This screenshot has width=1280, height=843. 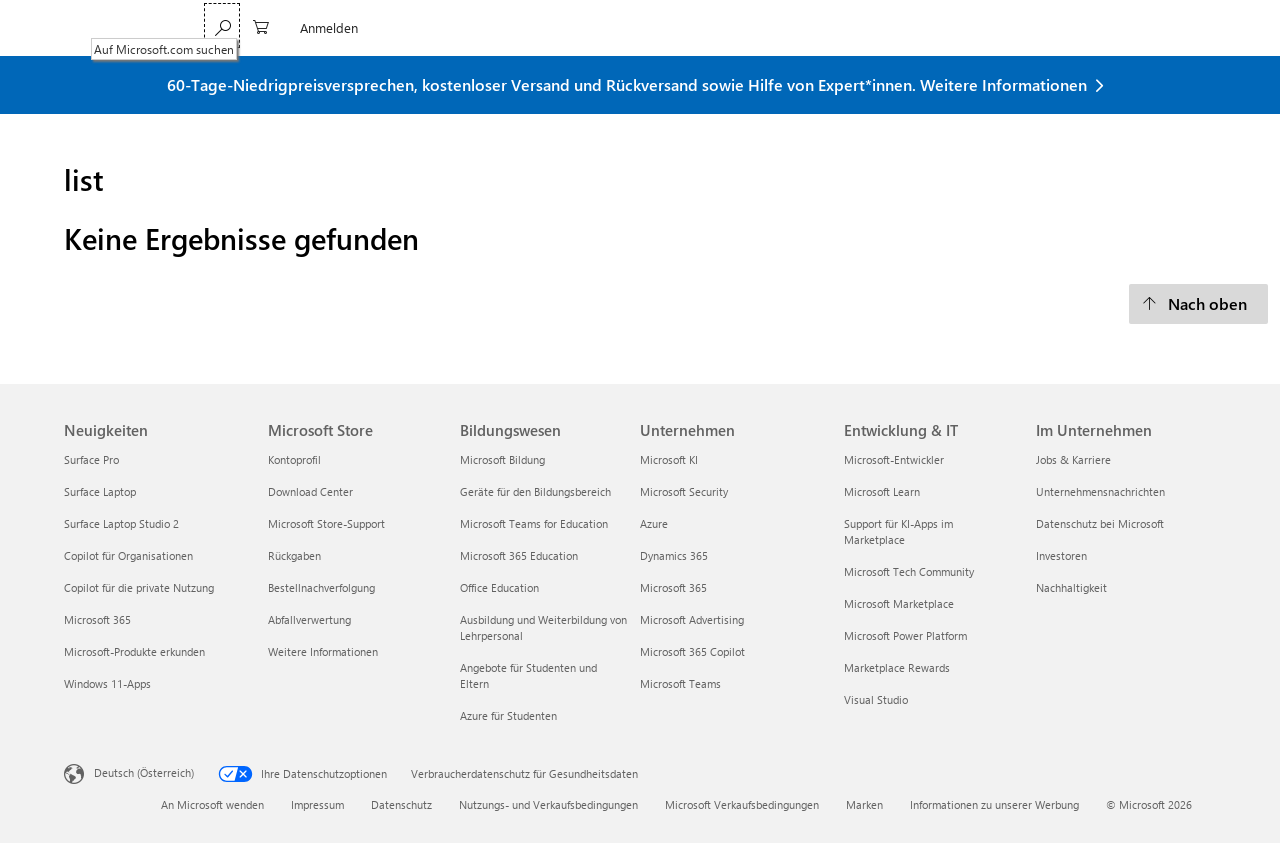 I want to click on Rückgaben [Rückgaben Microsoft Store], so click(x=294, y=555).